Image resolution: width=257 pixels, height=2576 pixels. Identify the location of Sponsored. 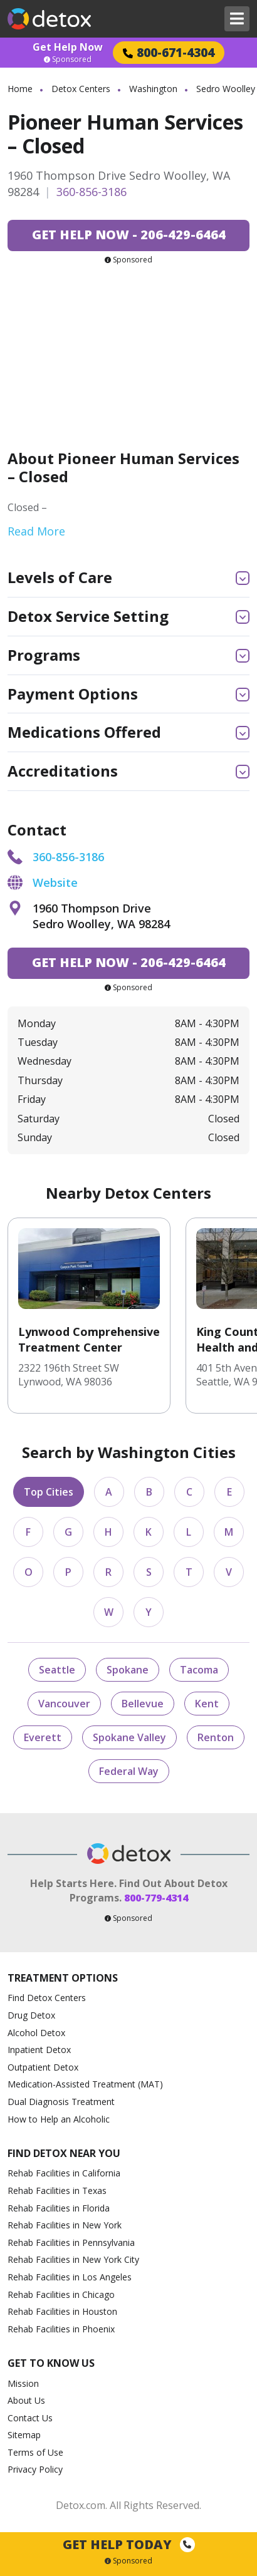
(68, 59).